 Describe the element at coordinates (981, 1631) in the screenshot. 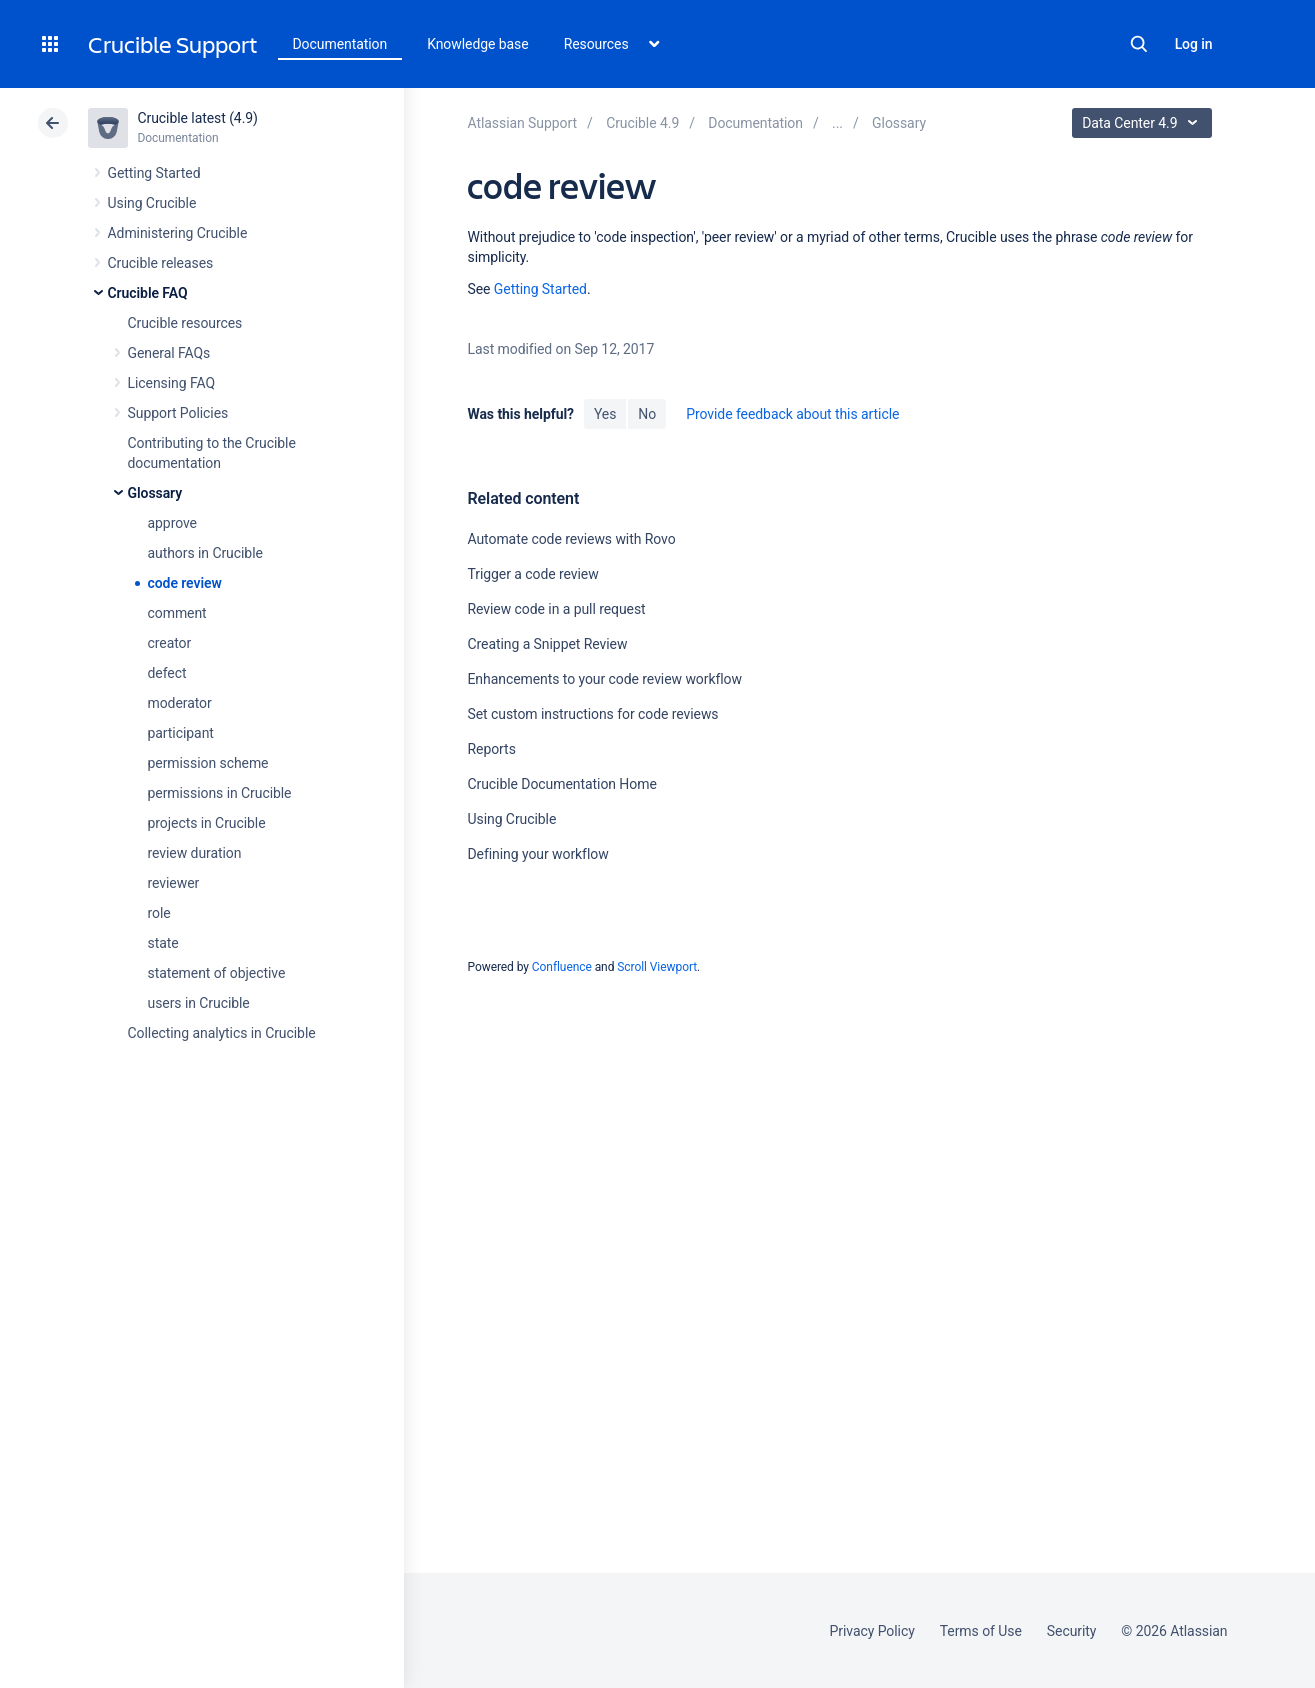

I see `Terms of Use` at that location.